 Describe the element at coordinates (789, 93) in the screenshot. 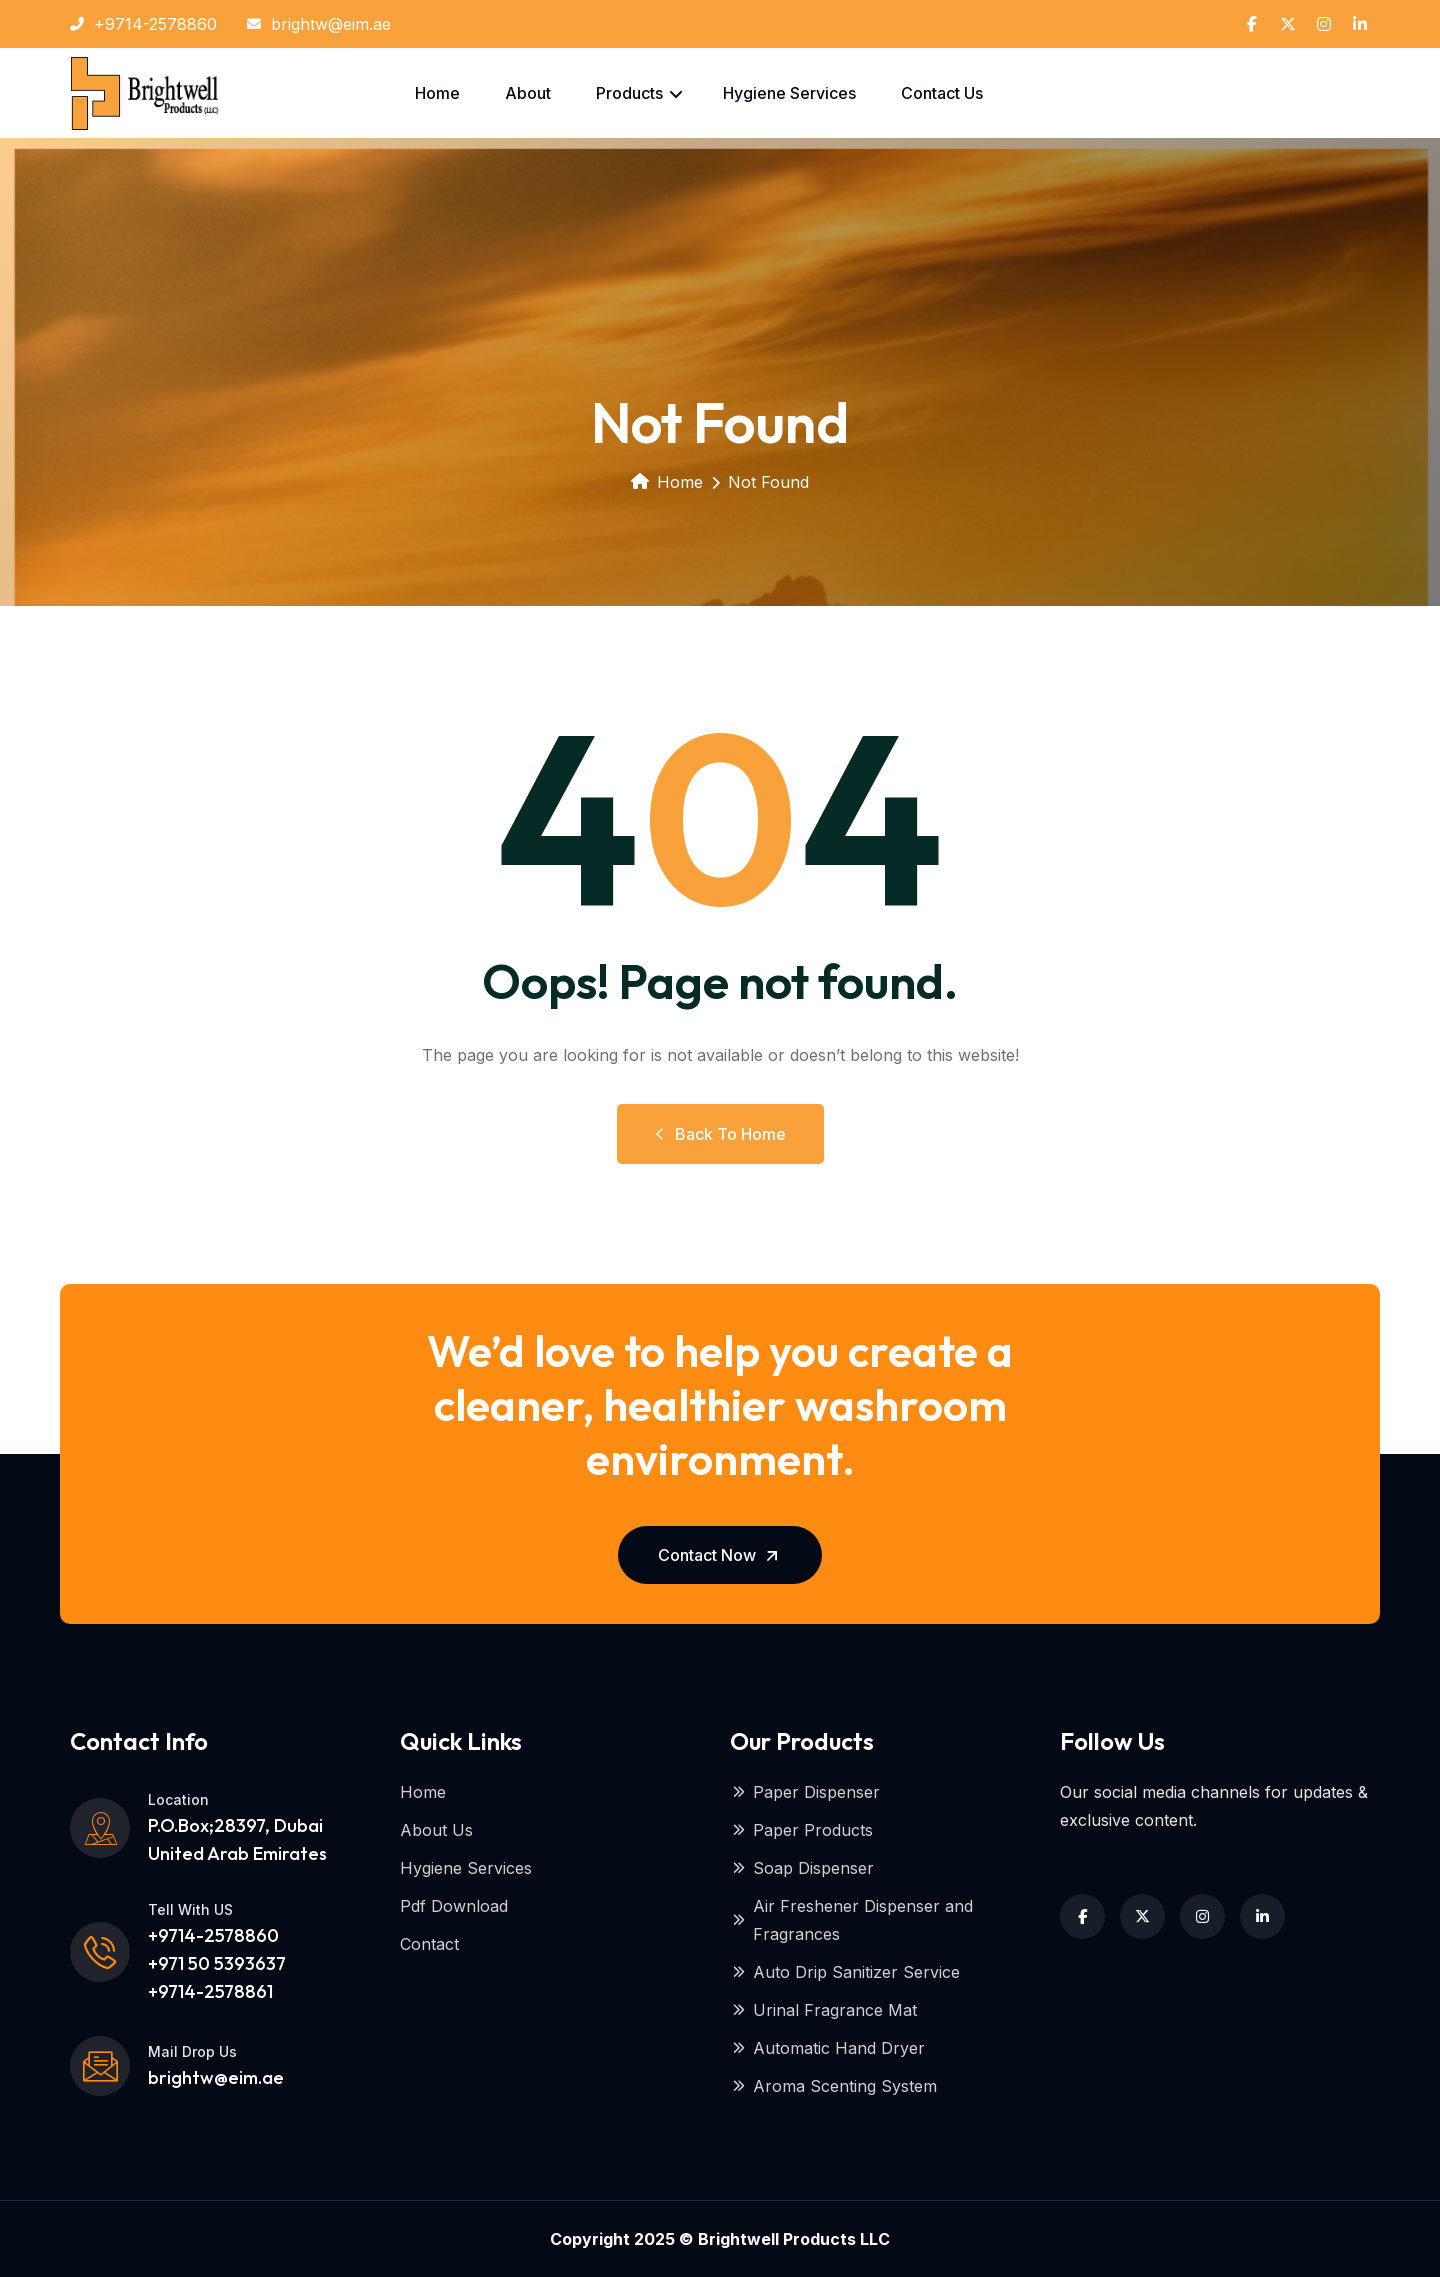

I see `Hygiene Services` at that location.